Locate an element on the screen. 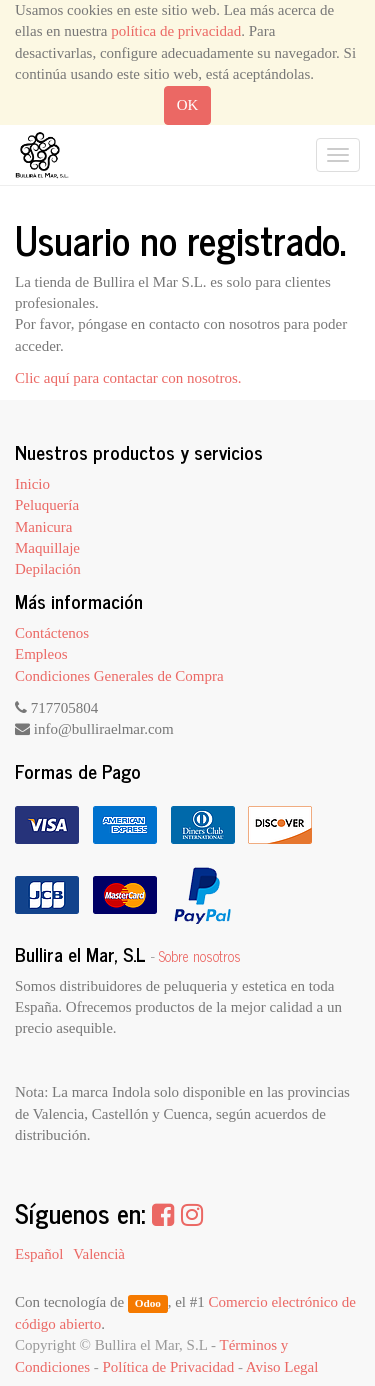 The height and width of the screenshot is (1386, 375). Peluquería is located at coordinates (47, 505).